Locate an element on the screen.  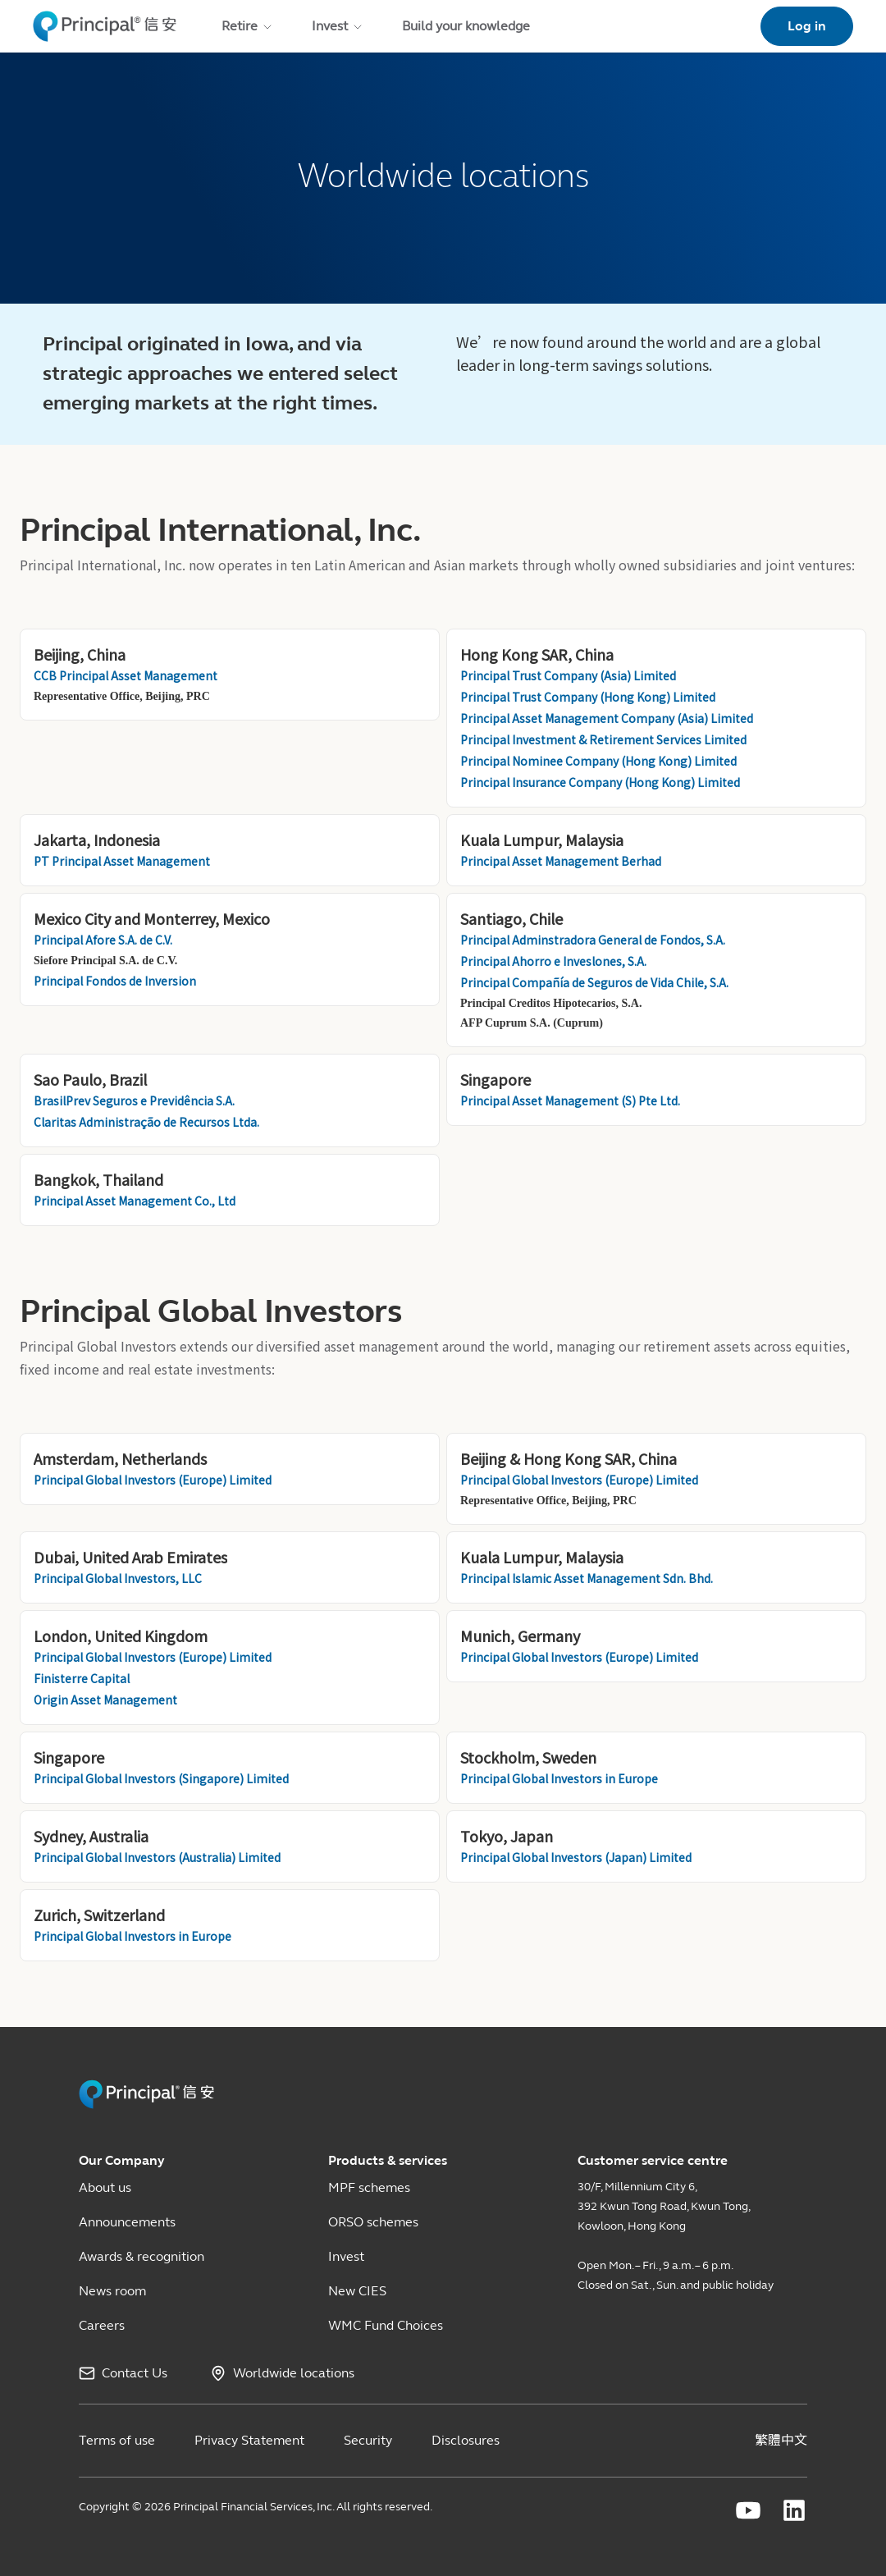
Principal Compañía de Seguros de Vida Chile, S.A. is located at coordinates (595, 982).